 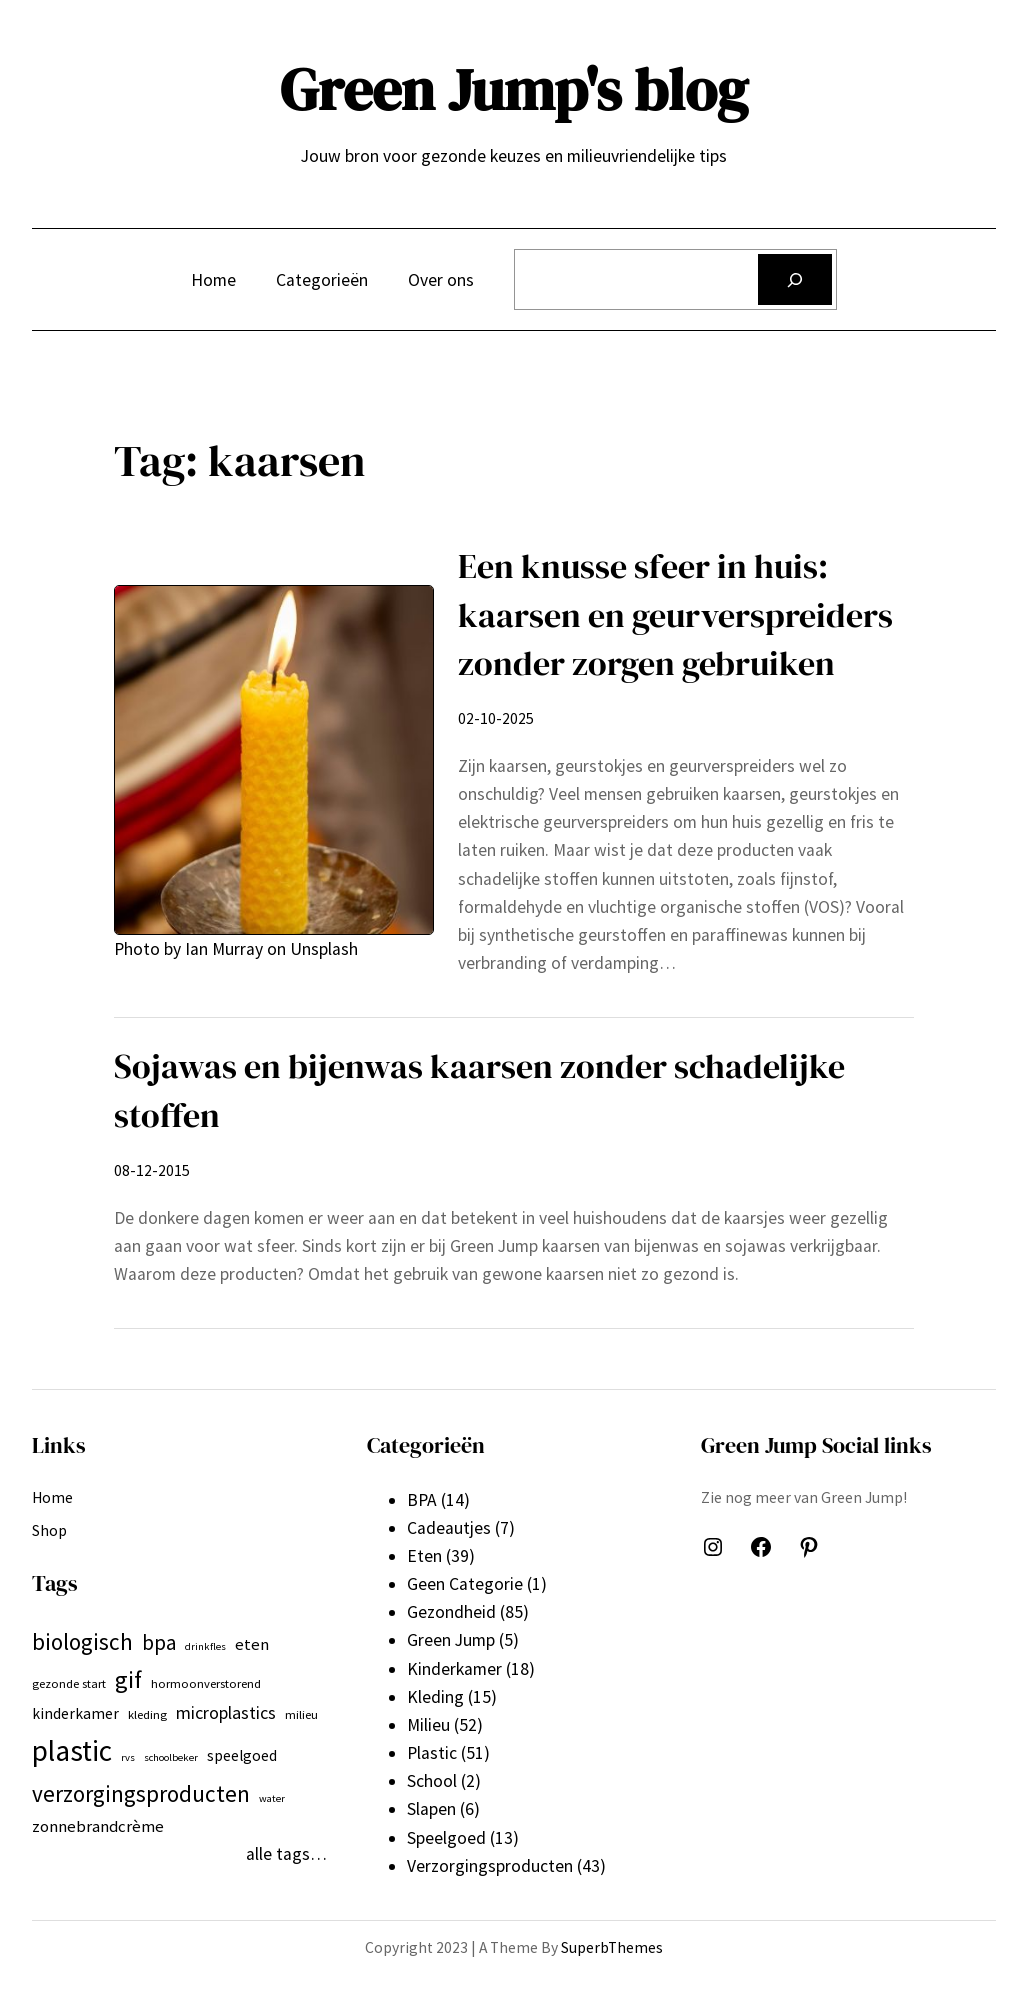 What do you see at coordinates (451, 1640) in the screenshot?
I see `Green Jump` at bounding box center [451, 1640].